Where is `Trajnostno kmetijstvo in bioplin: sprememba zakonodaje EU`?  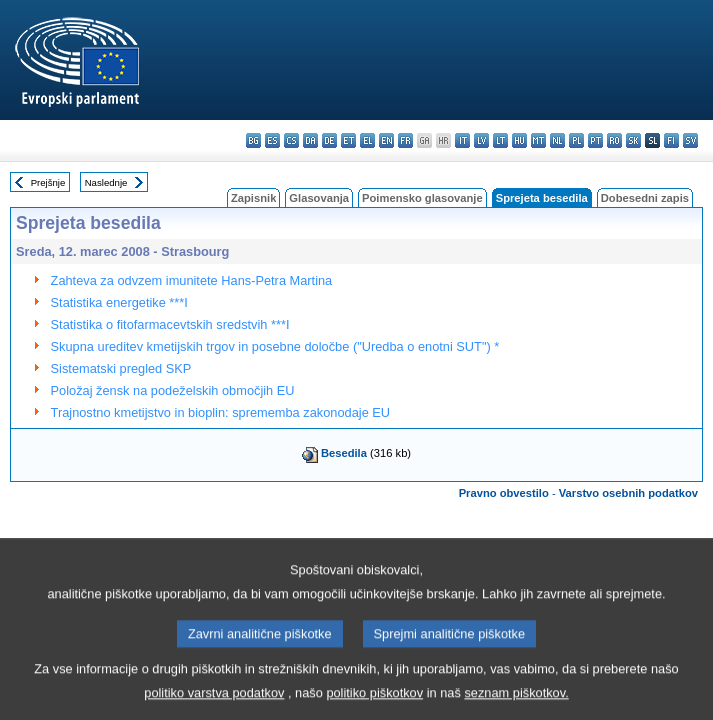 Trajnostno kmetijstvo in bioplin: sprememba zakonodaje EU is located at coordinates (221, 412).